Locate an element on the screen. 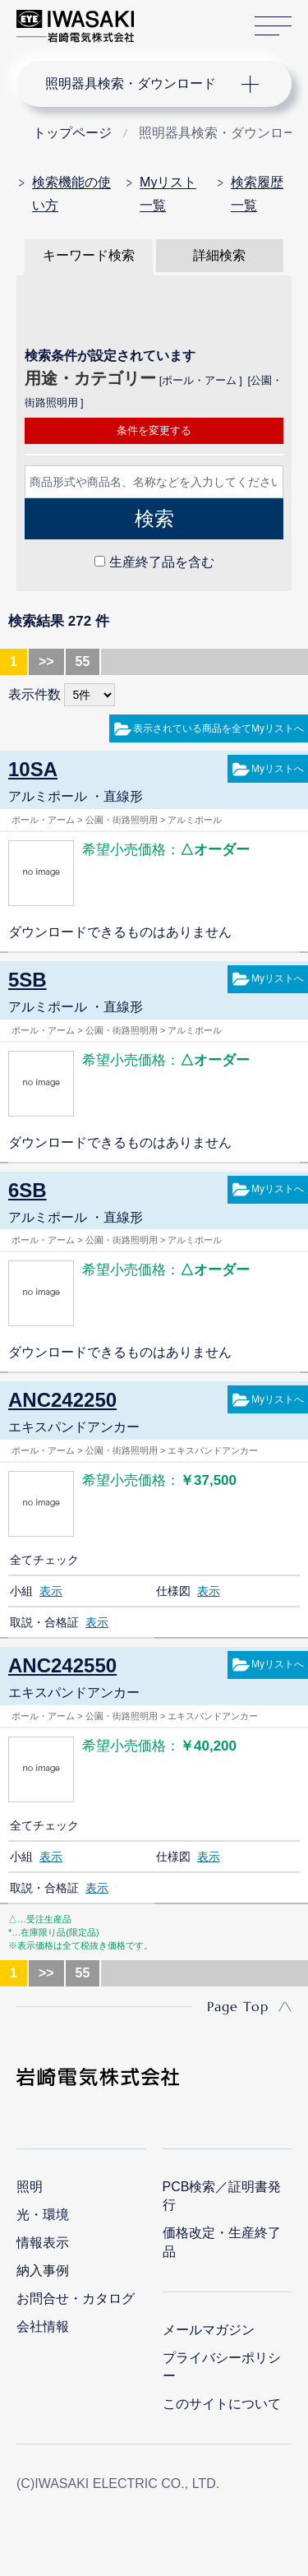  ANC242550 is located at coordinates (62, 1665).